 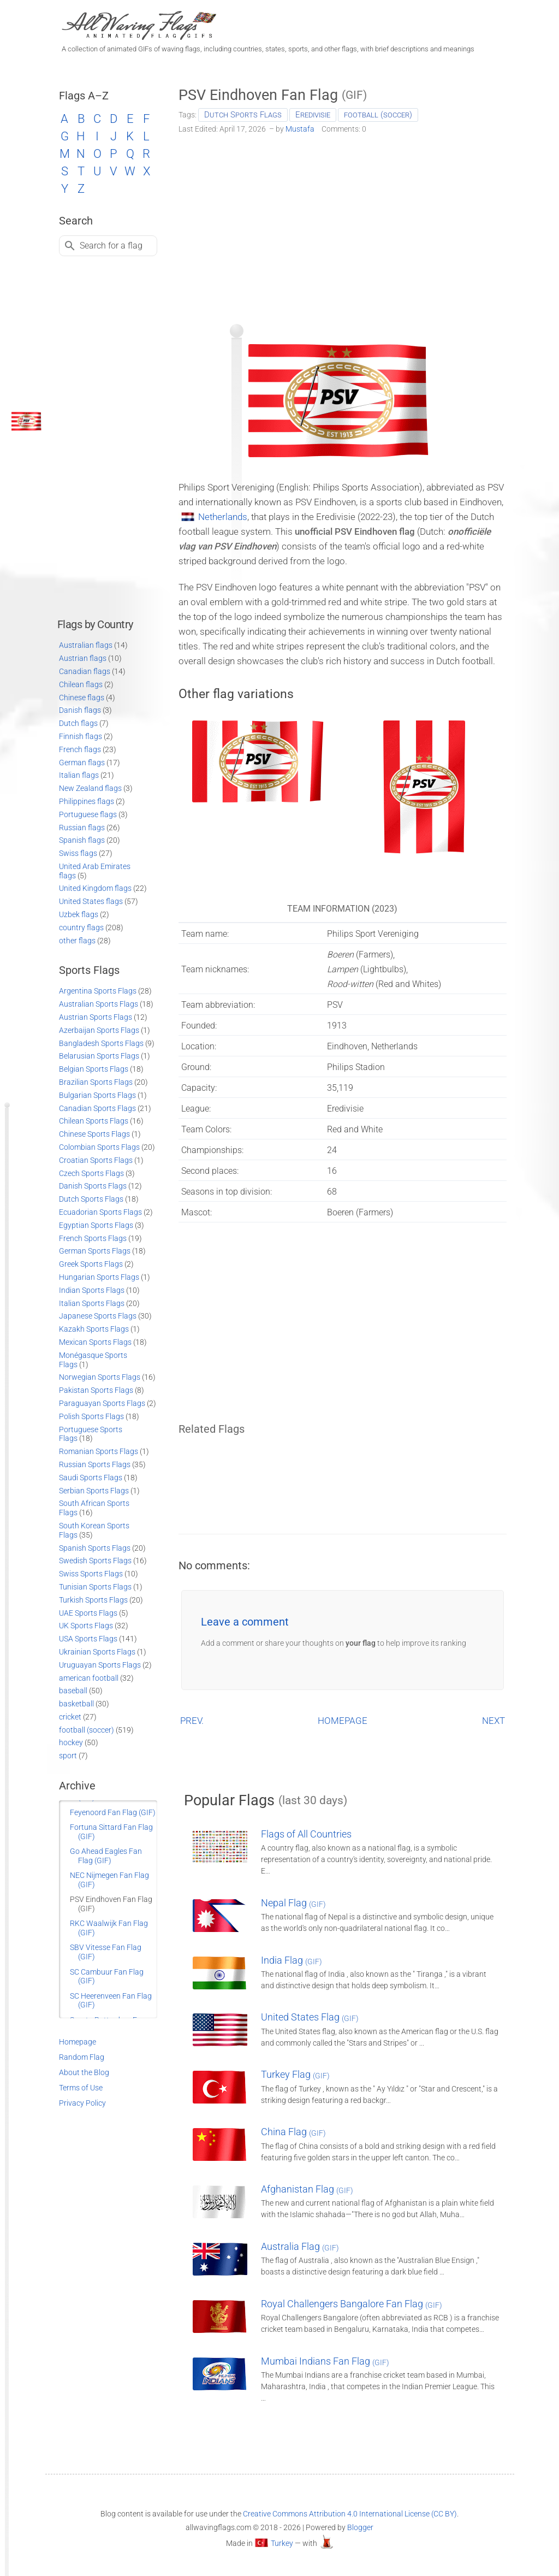 I want to click on Feyenoord Fan Flag (GIF), so click(x=113, y=1812).